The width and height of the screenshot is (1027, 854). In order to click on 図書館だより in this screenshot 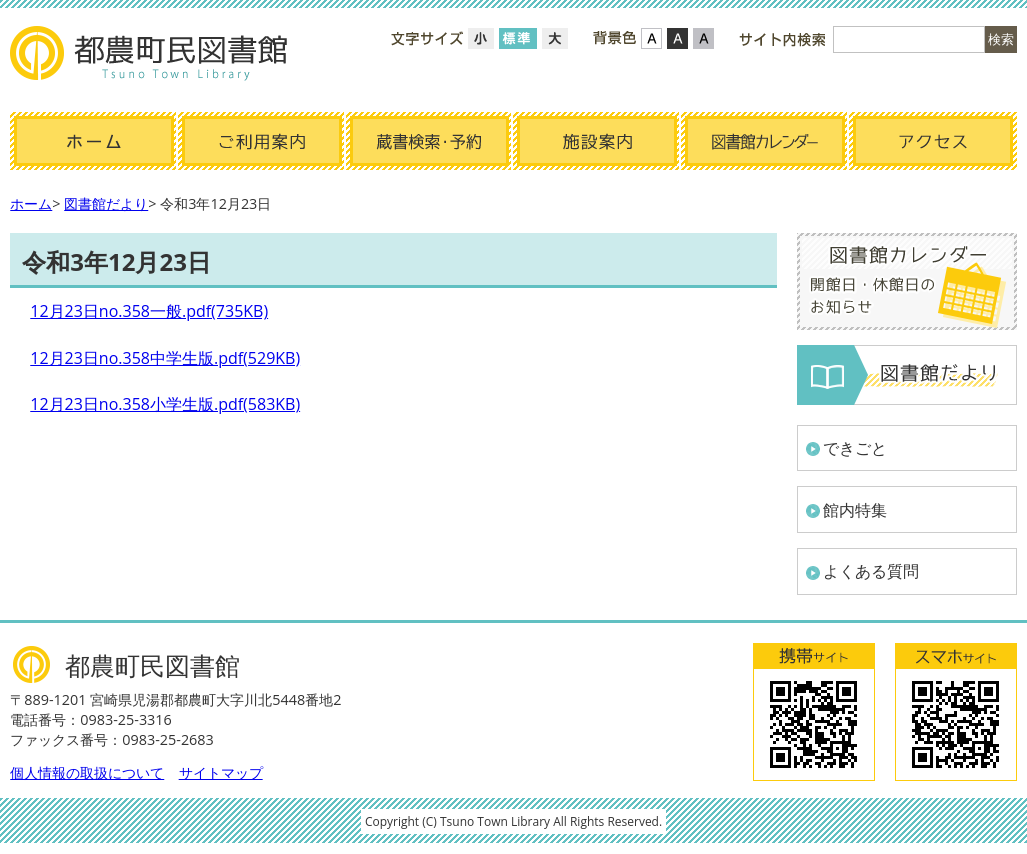, I will do `click(106, 203)`.